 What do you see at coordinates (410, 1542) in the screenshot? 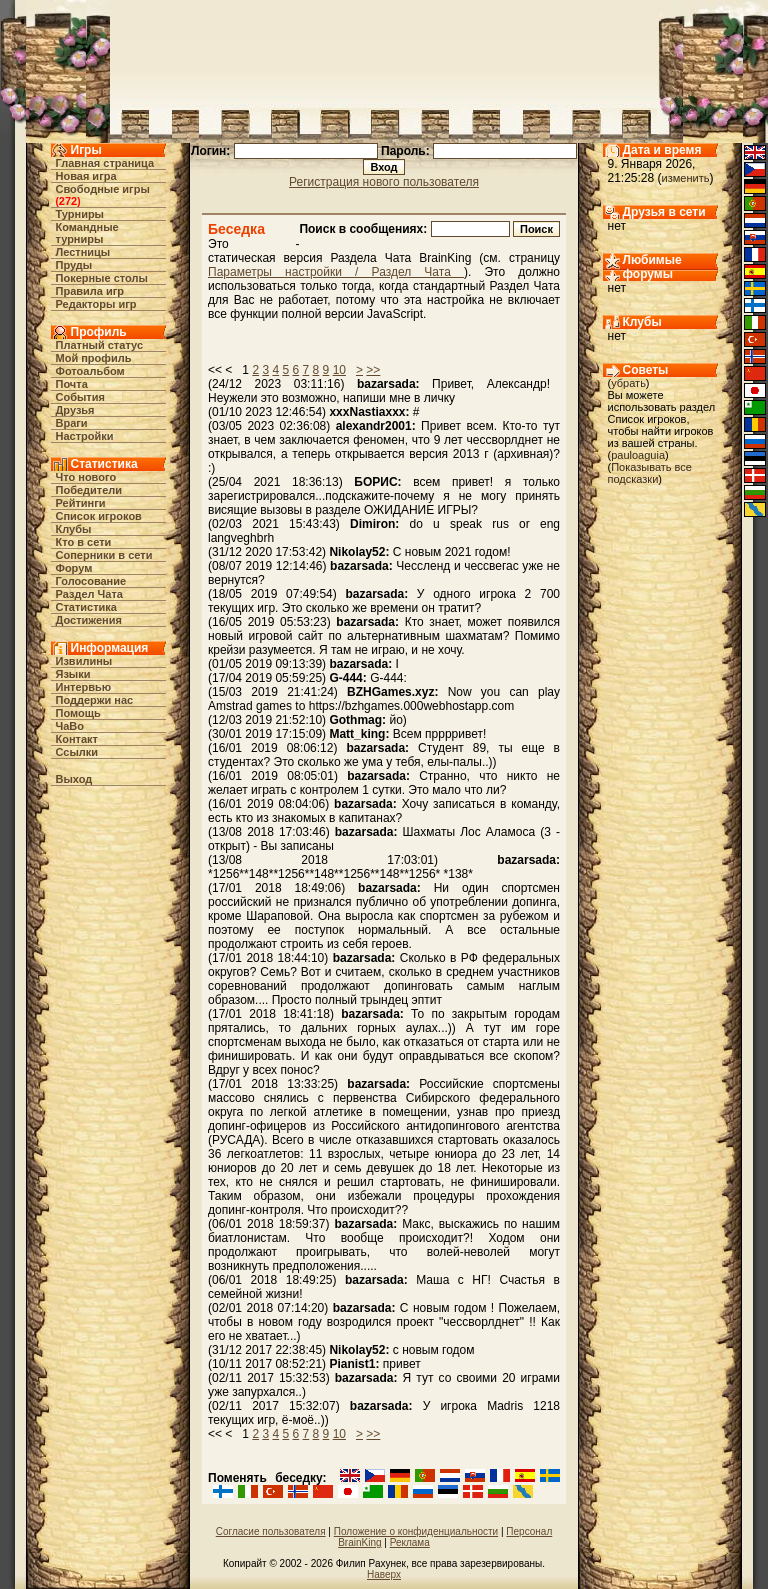
I see `Реклама` at bounding box center [410, 1542].